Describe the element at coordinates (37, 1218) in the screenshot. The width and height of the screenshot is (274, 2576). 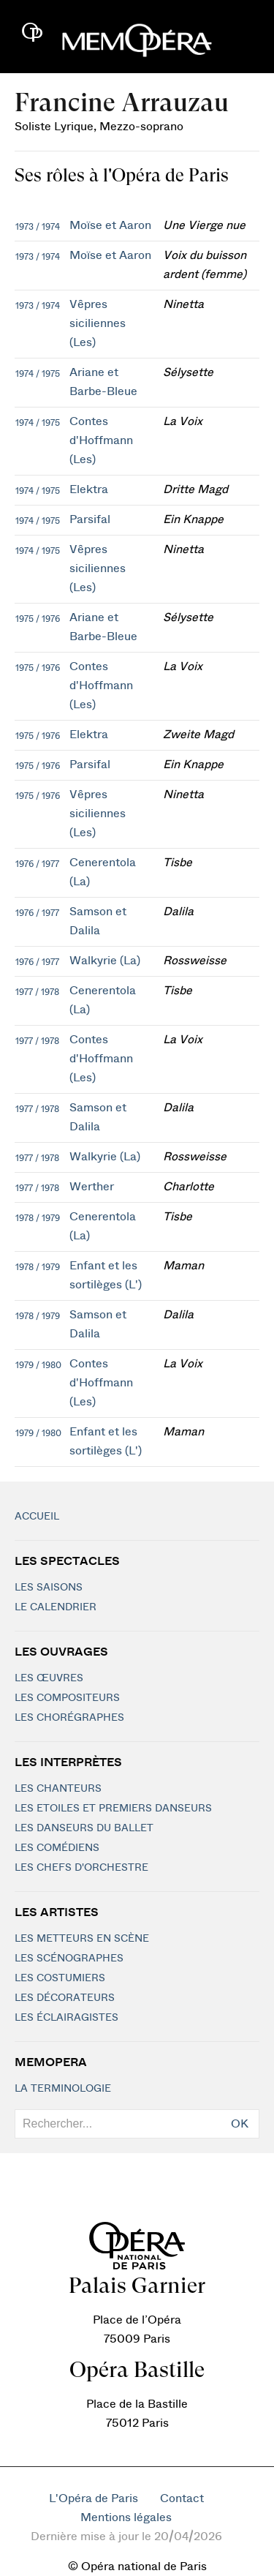
I see `1978 / 1979` at that location.